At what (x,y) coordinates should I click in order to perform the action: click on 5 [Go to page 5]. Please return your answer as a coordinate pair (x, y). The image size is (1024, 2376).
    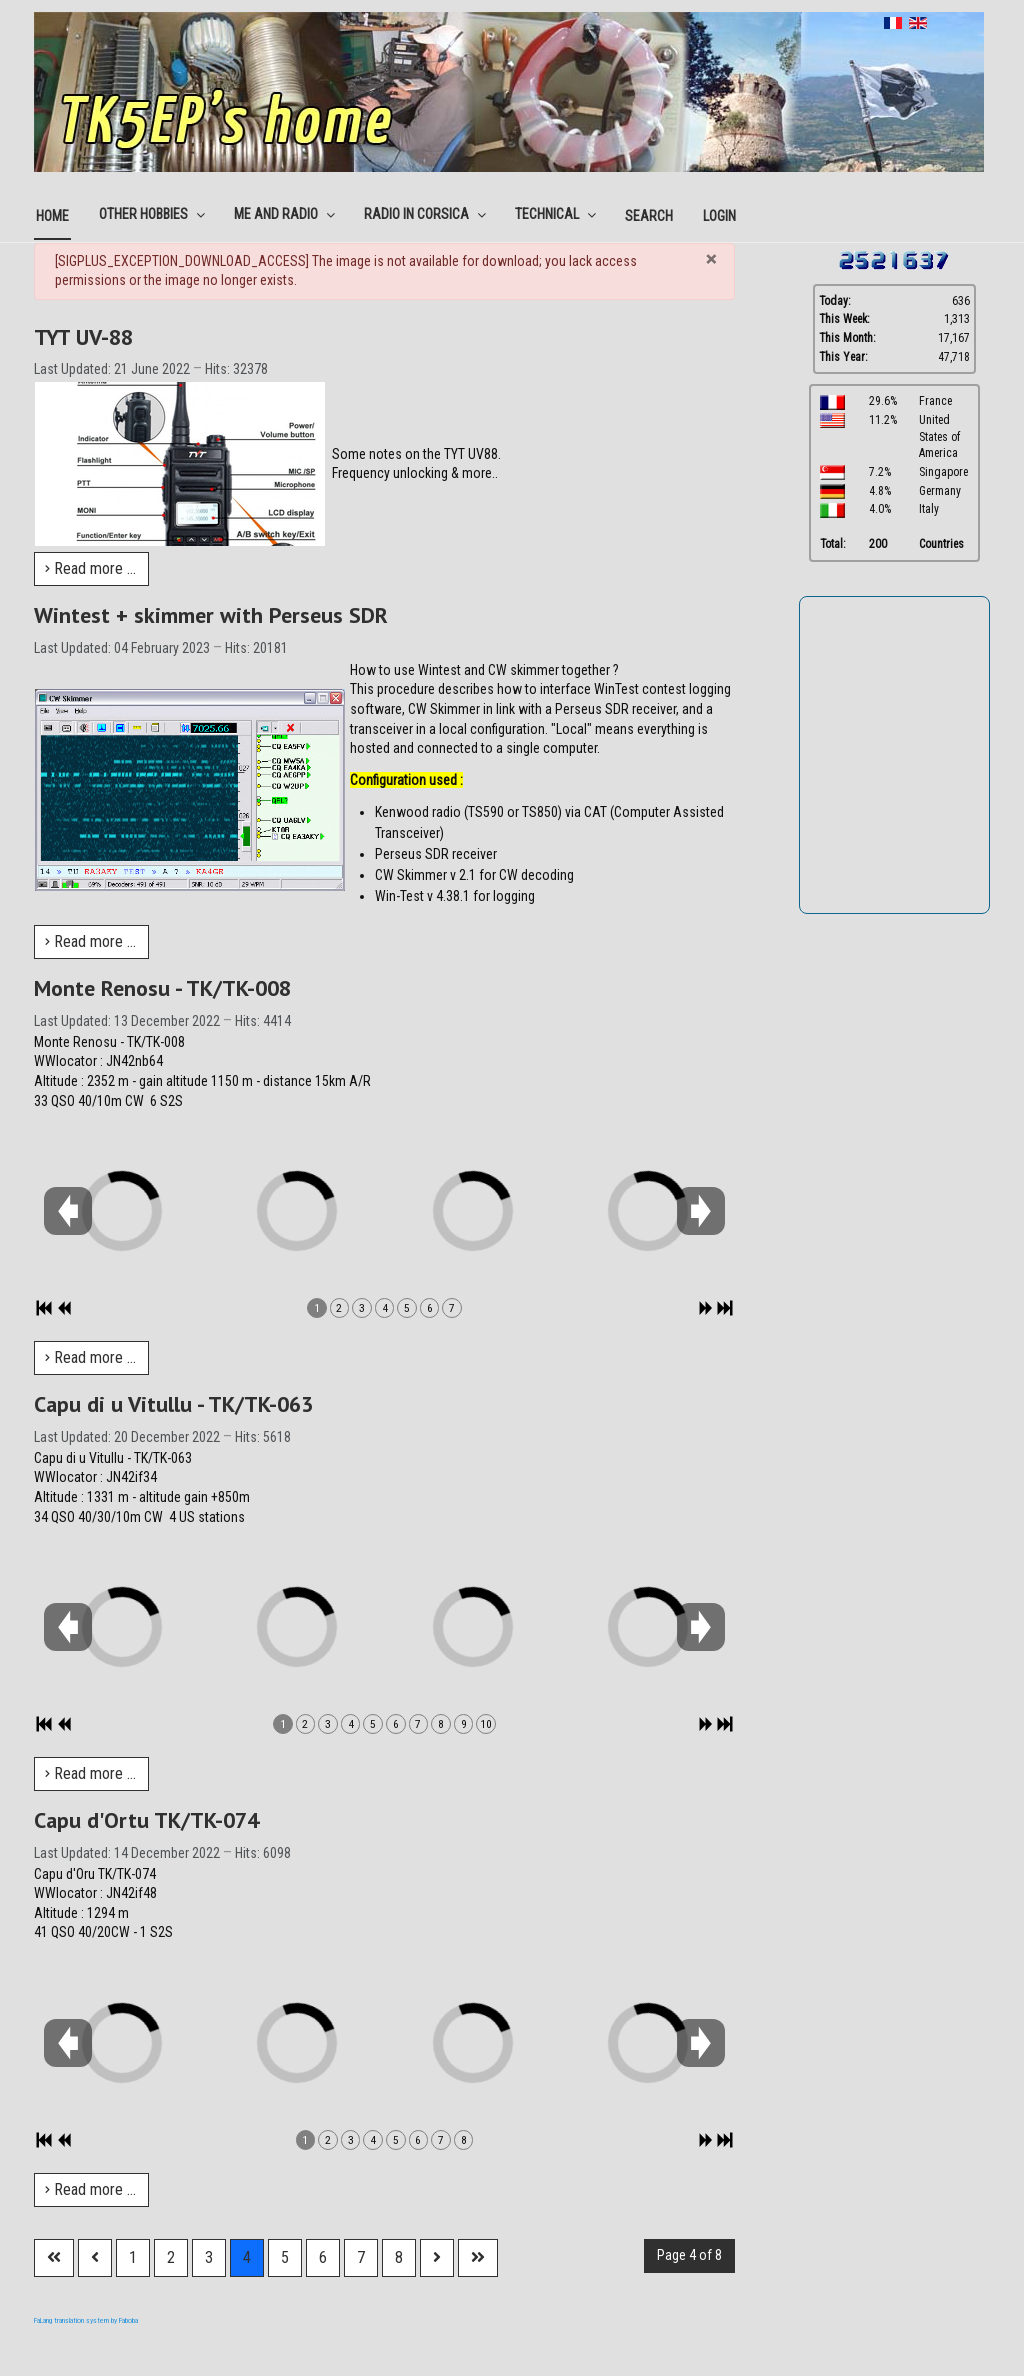
    Looking at the image, I should click on (285, 2257).